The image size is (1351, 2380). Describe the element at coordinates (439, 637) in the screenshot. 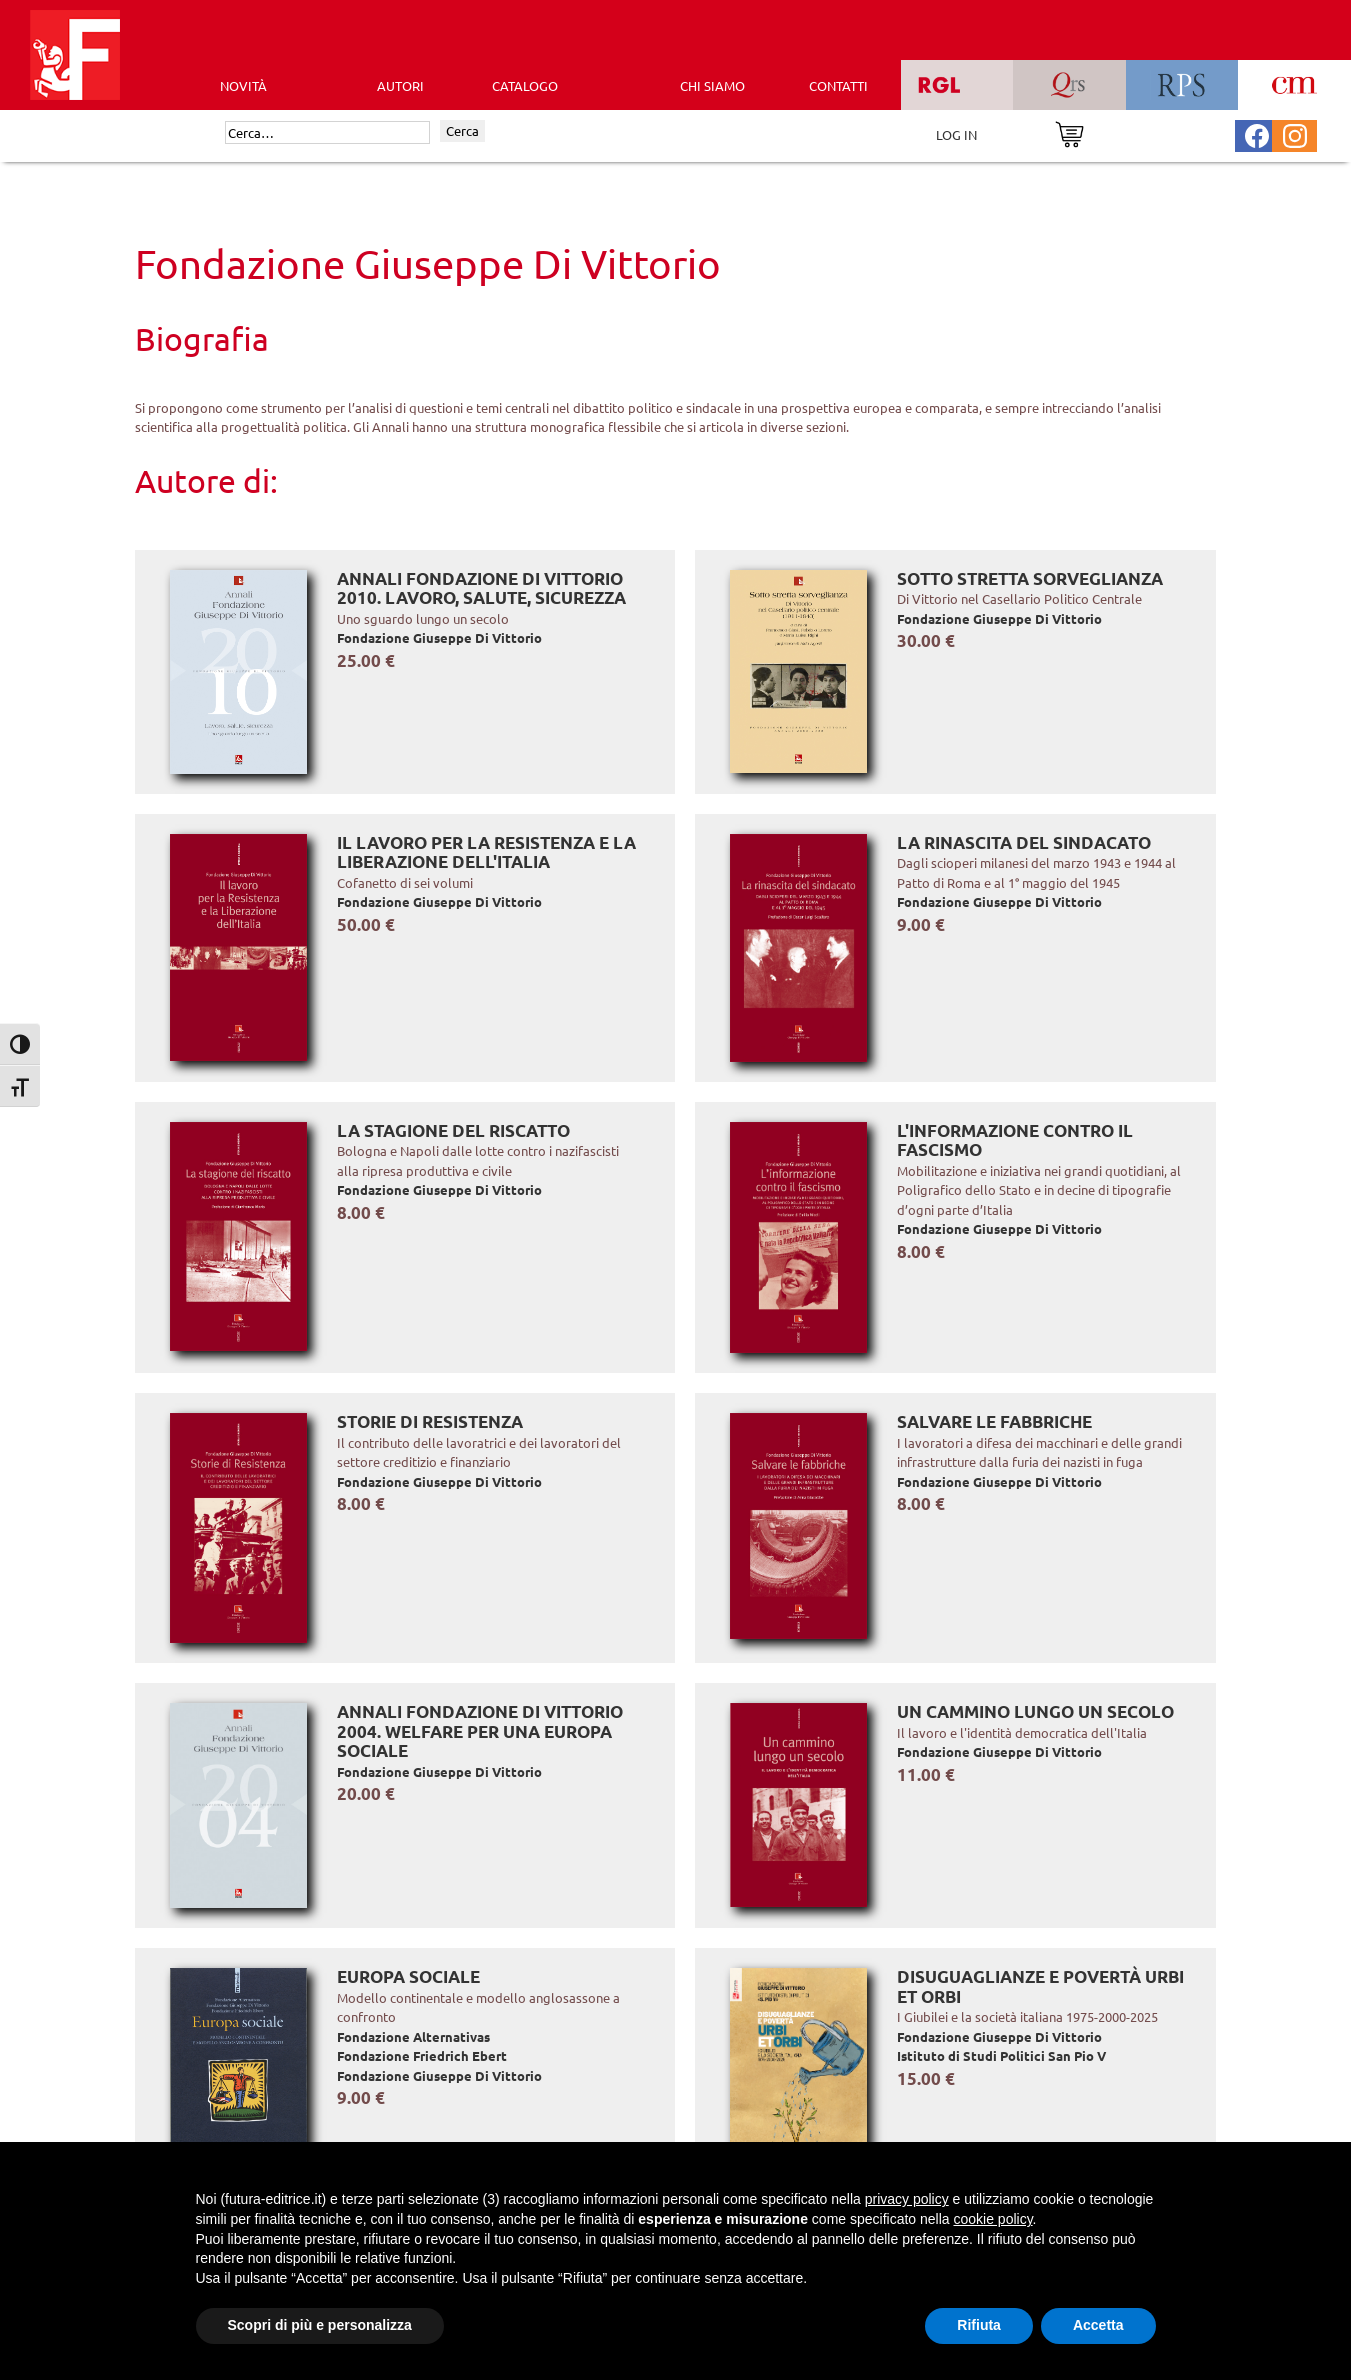

I see `Fondazione Giuseppe Di Vittorio` at that location.